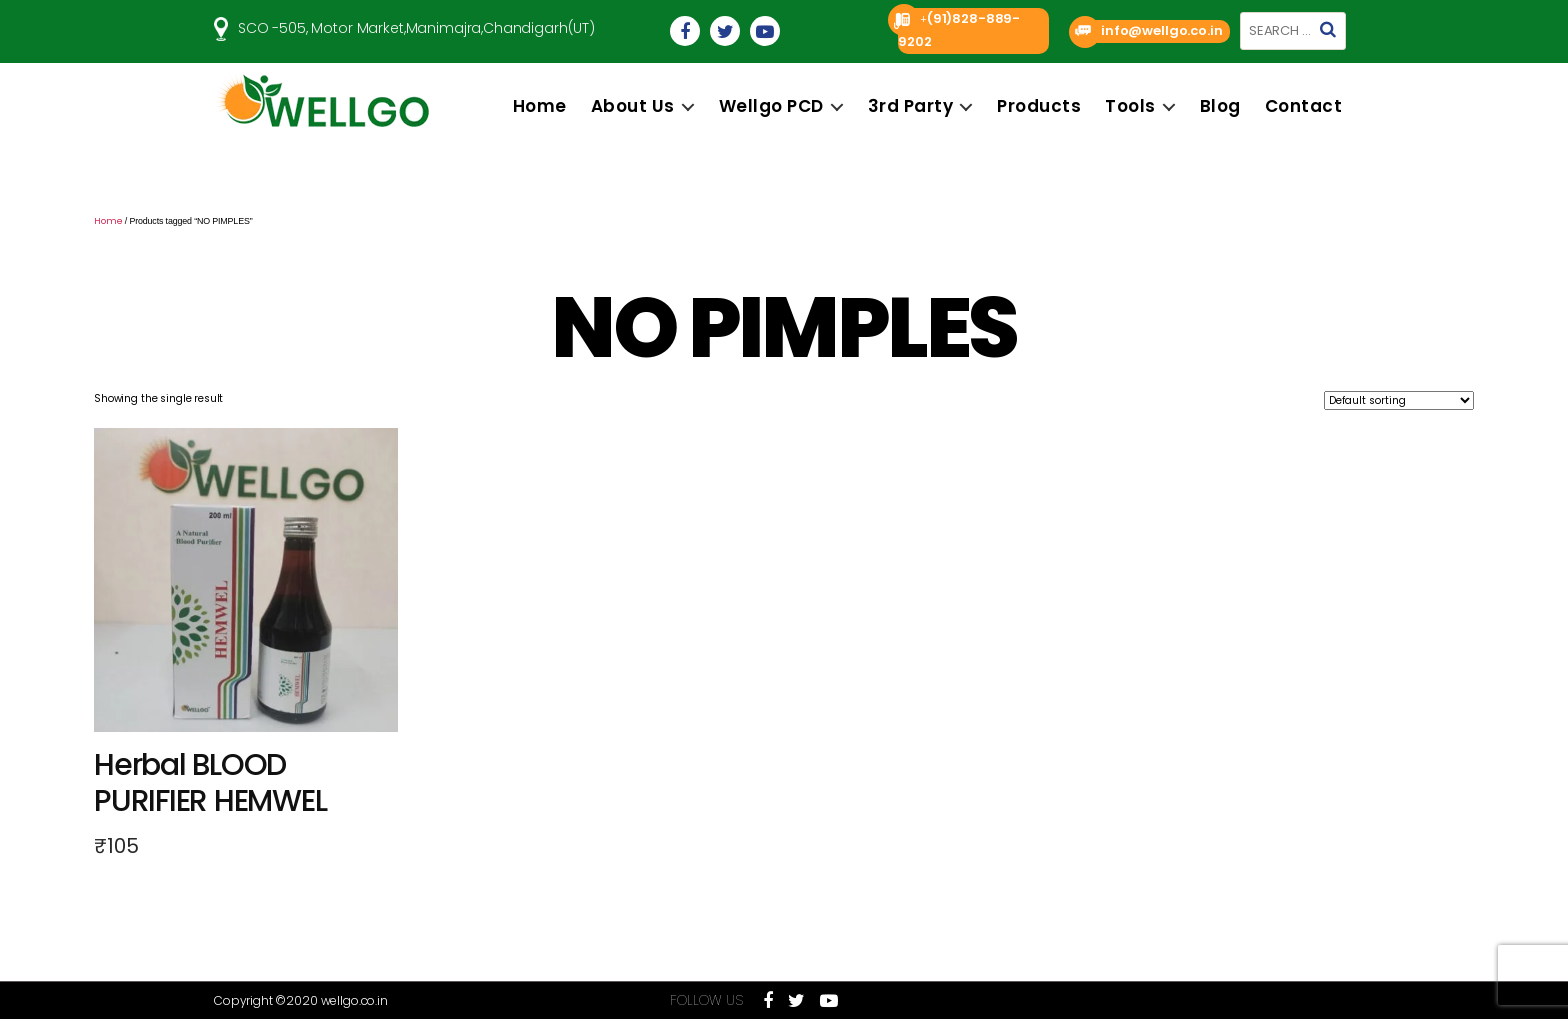 The width and height of the screenshot is (1568, 1019). Describe the element at coordinates (1399, 400) in the screenshot. I see `[Shop order]` at that location.